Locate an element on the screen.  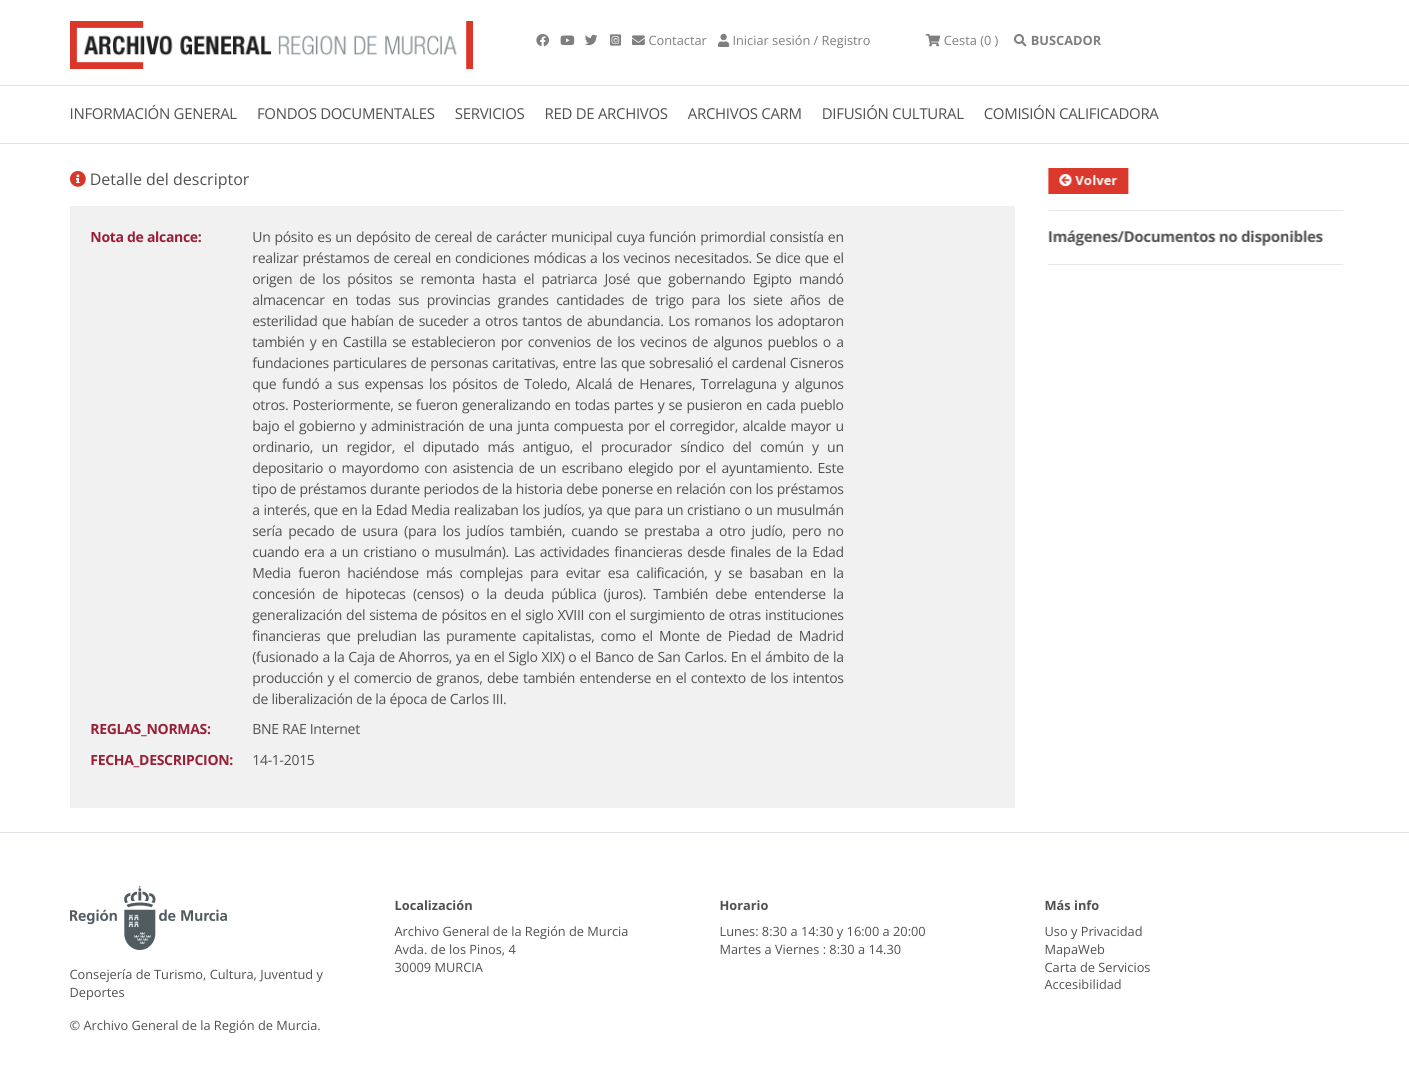
SERVICIOS is located at coordinates (490, 114).